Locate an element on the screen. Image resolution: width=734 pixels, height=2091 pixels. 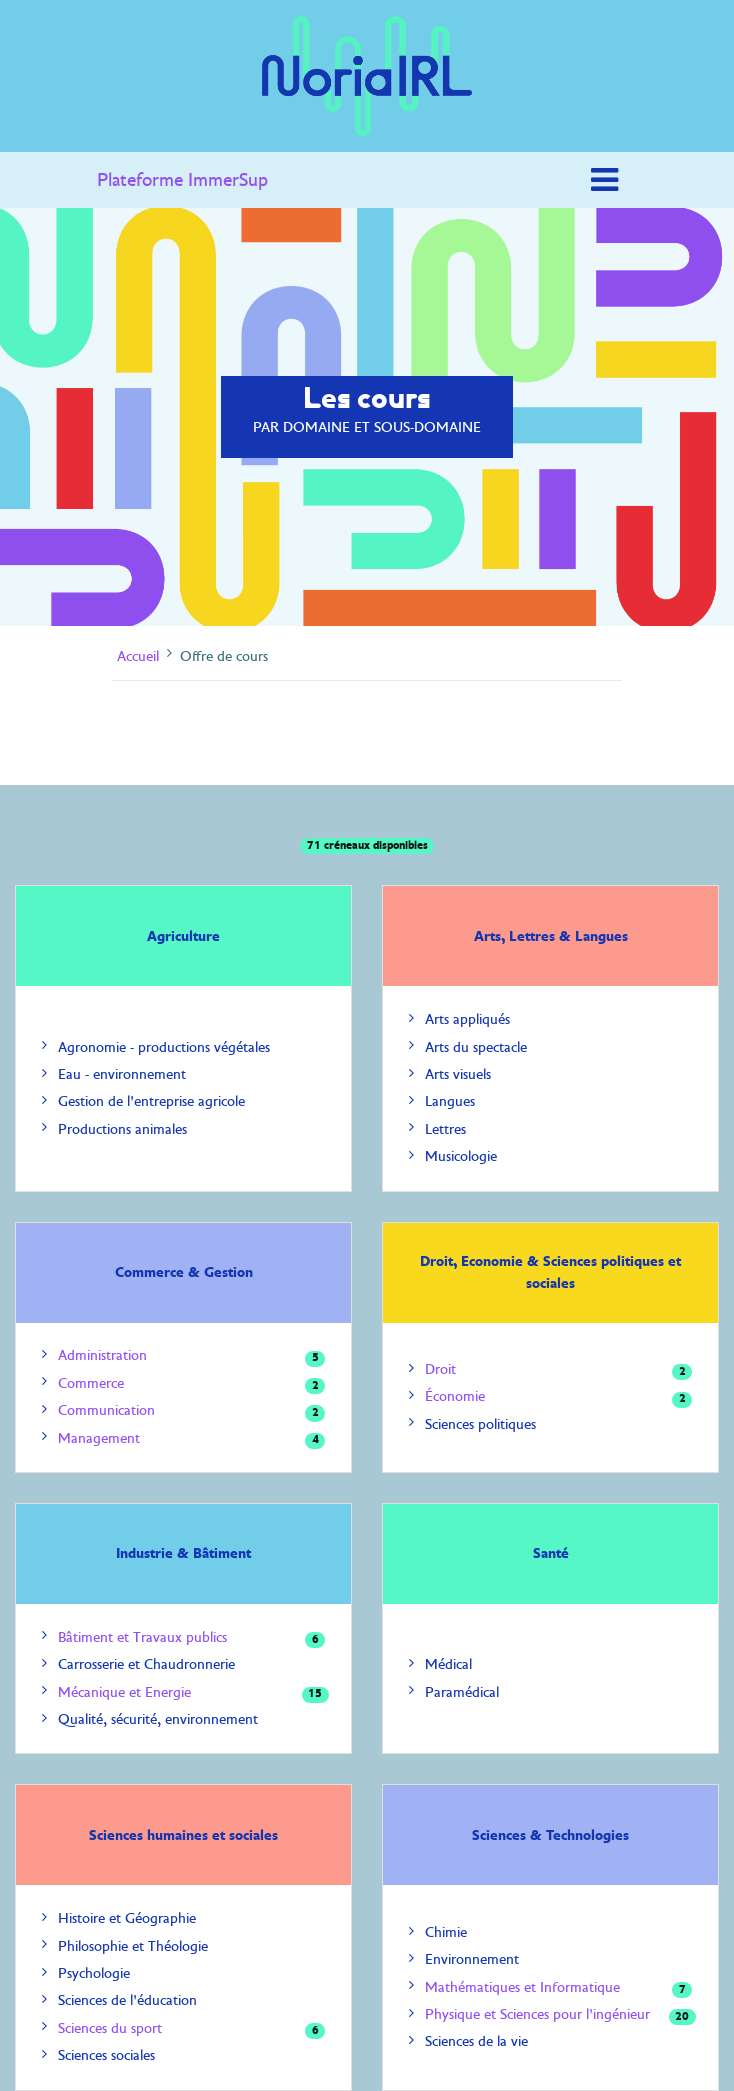
Droit is located at coordinates (440, 1369).